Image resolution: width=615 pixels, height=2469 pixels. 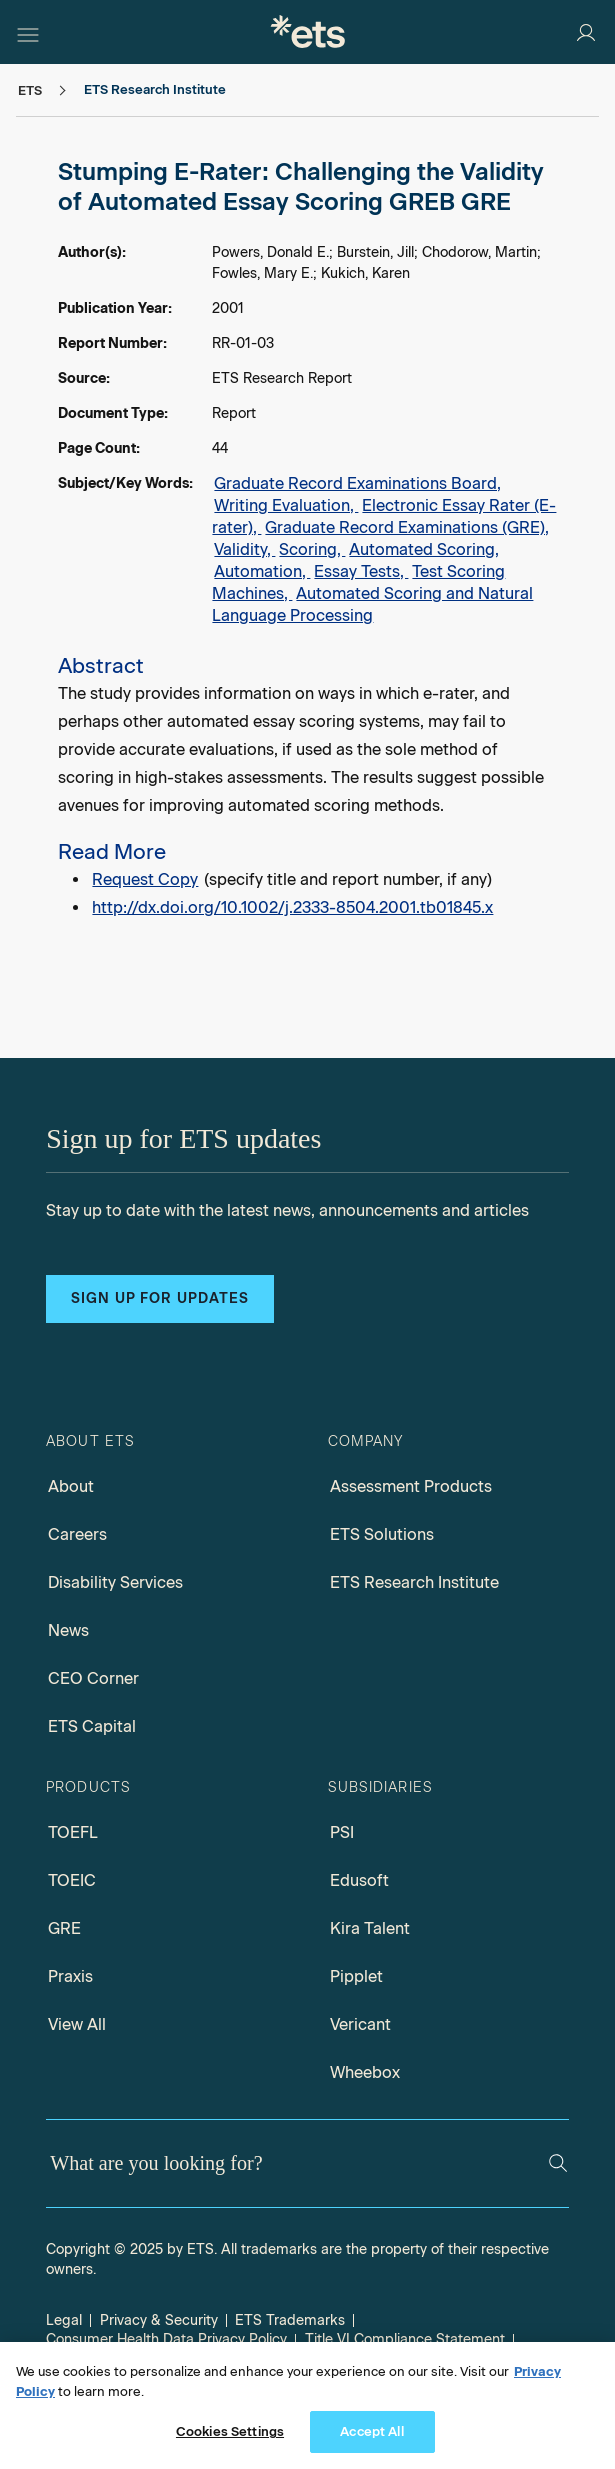 I want to click on Automated Scoring,, so click(x=424, y=549).